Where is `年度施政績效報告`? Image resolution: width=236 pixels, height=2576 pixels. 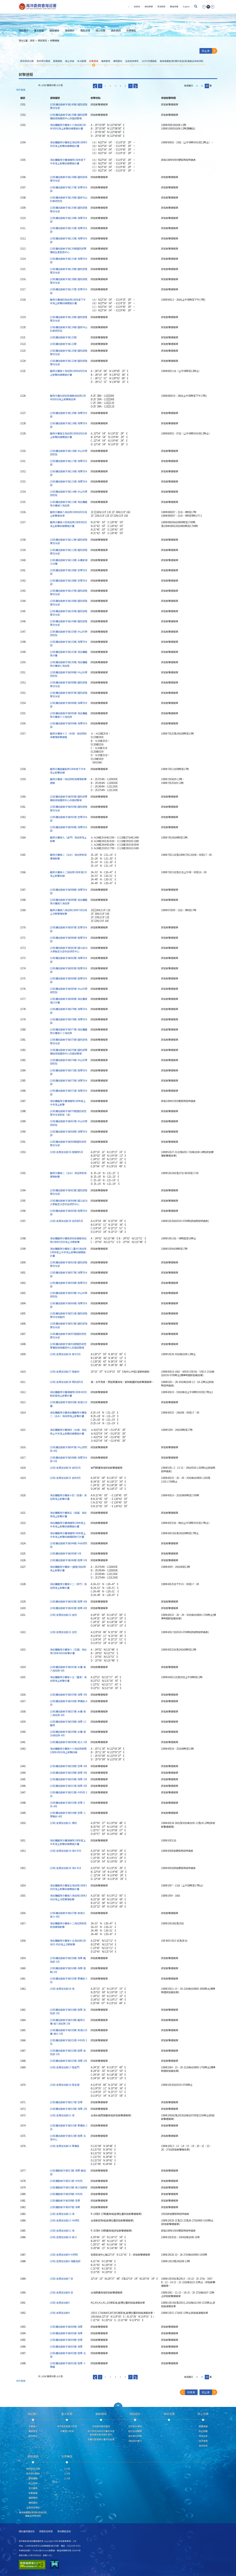 年度施政績效報告 is located at coordinates (101, 2426).